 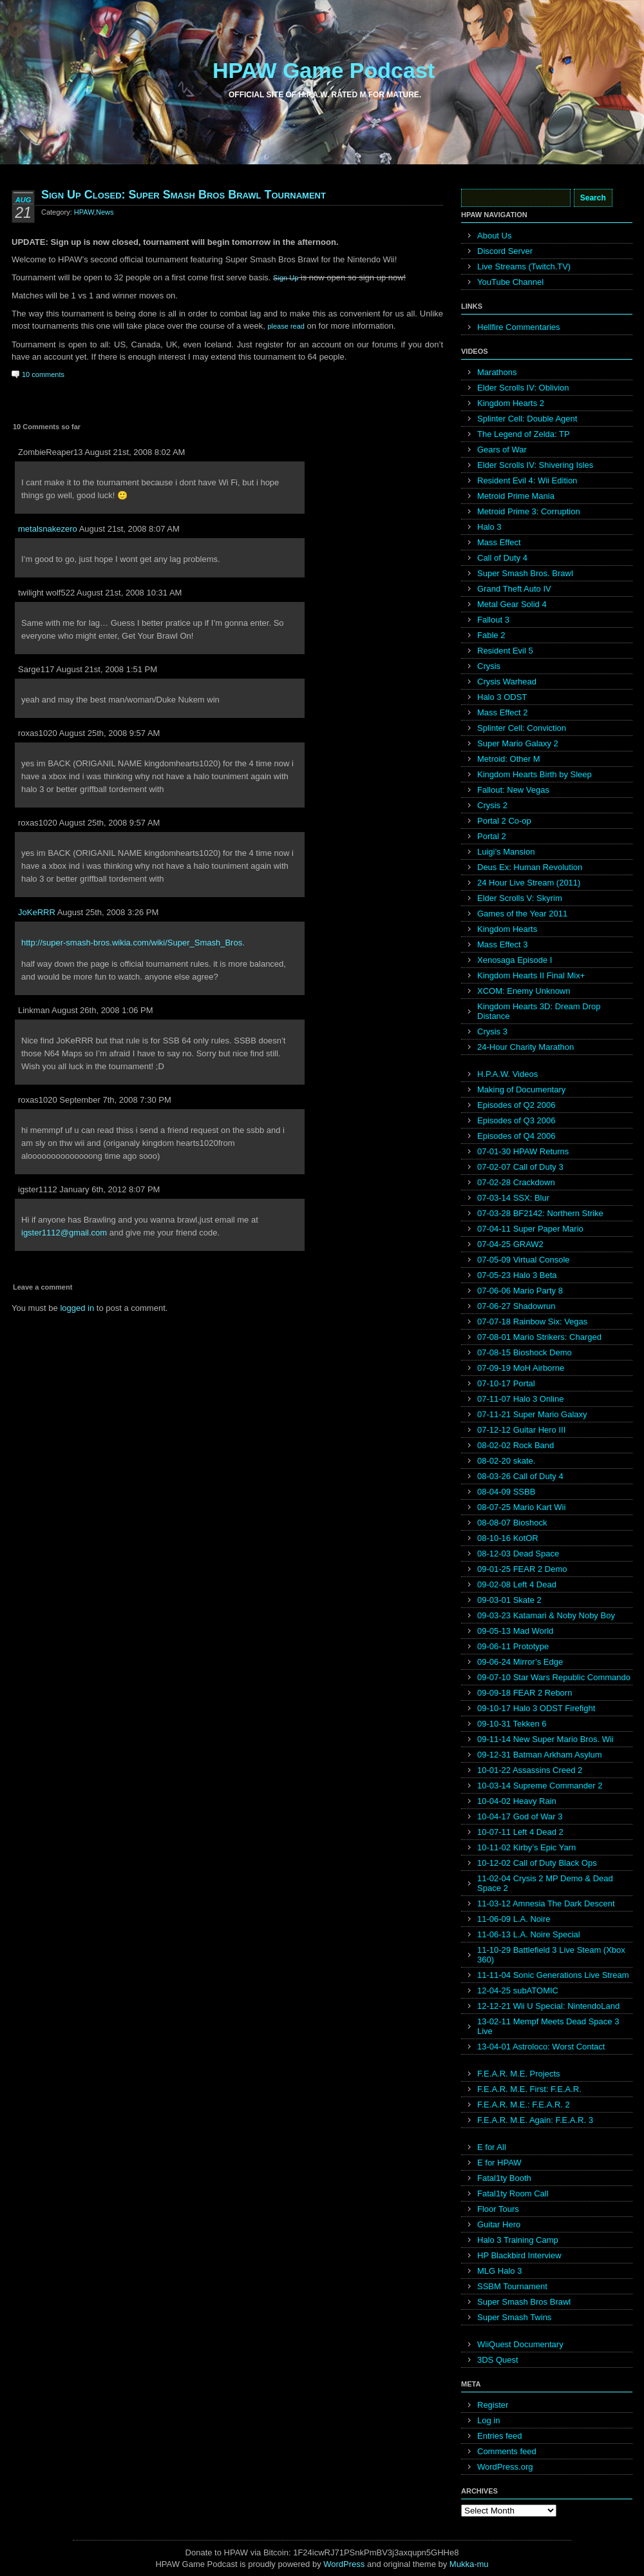 What do you see at coordinates (506, 1461) in the screenshot?
I see `08-02-20 skate.` at bounding box center [506, 1461].